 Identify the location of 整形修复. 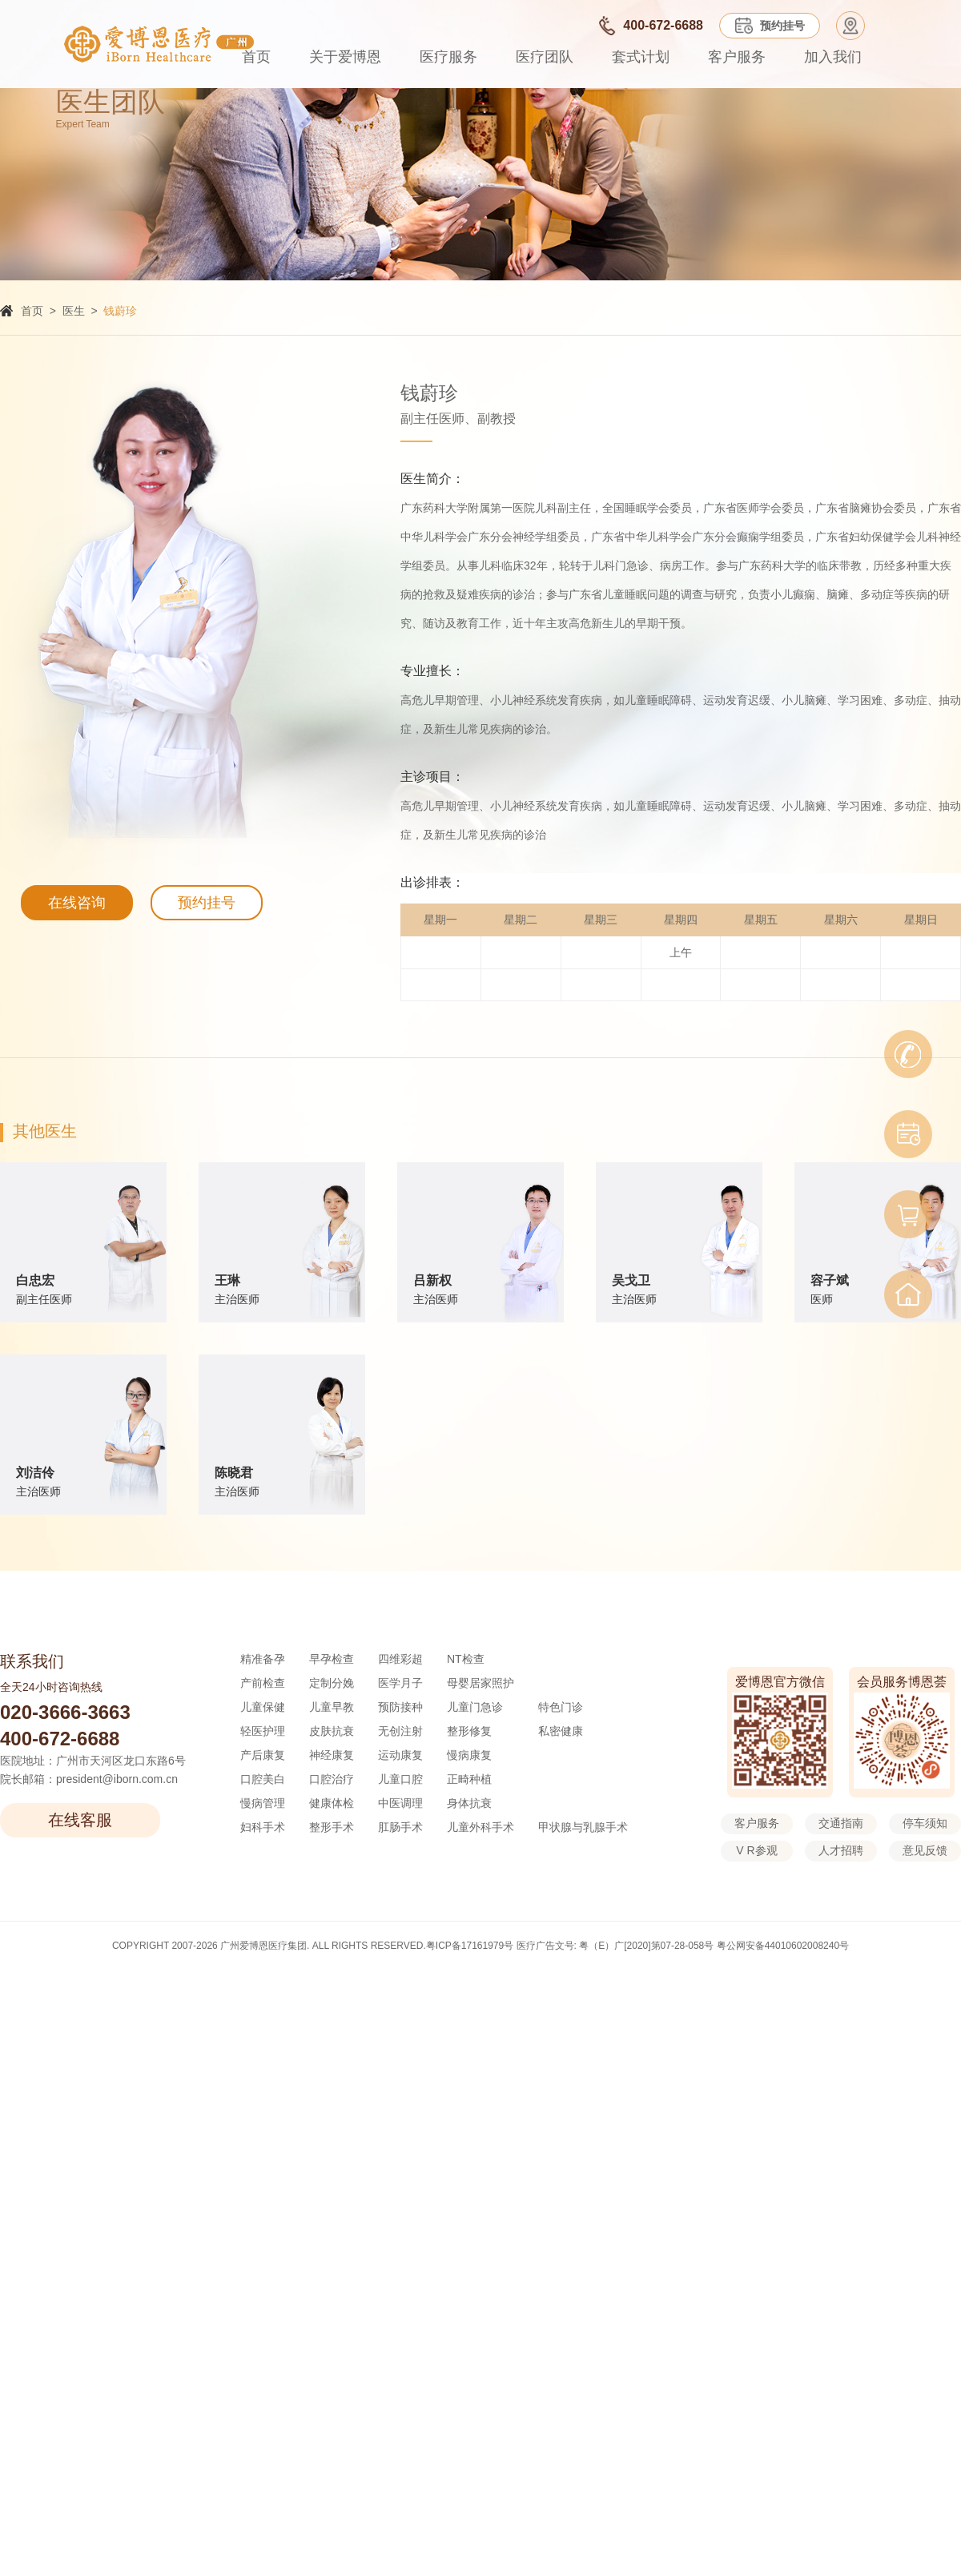
(469, 1731).